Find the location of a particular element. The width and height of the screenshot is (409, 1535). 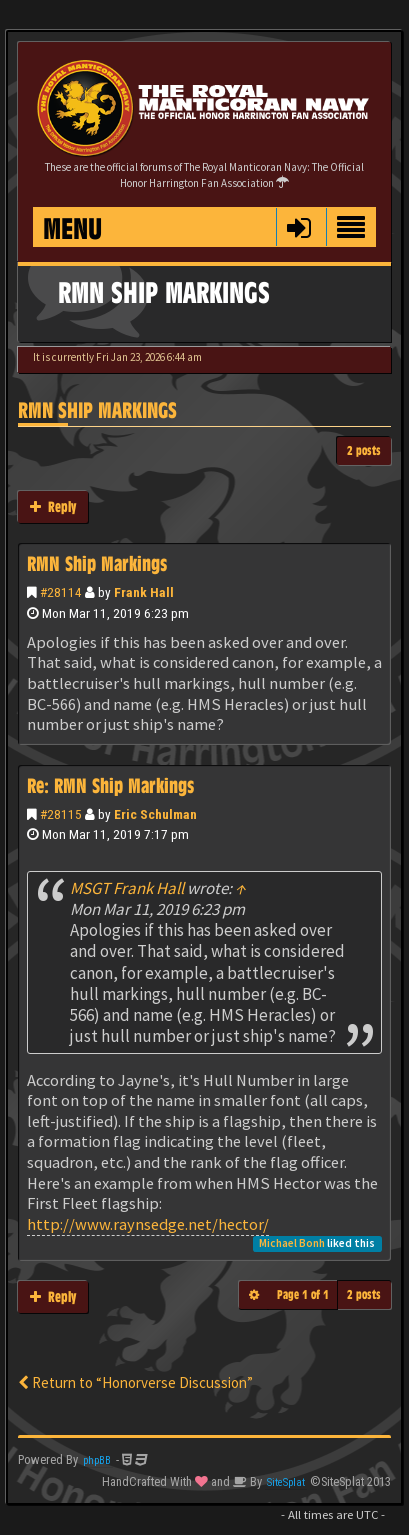

Michael Bonh is located at coordinates (292, 1243).